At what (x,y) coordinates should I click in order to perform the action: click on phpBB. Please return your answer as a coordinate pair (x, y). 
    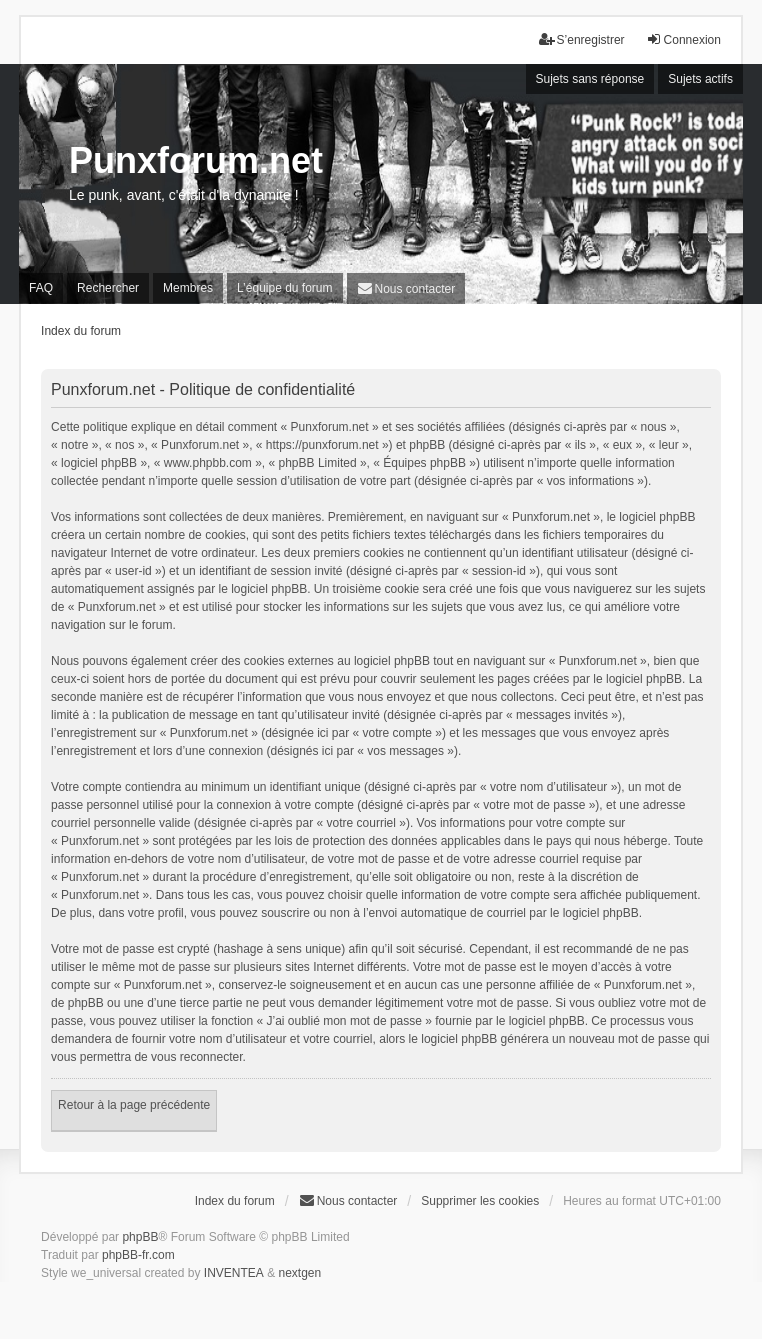
    Looking at the image, I should click on (140, 1237).